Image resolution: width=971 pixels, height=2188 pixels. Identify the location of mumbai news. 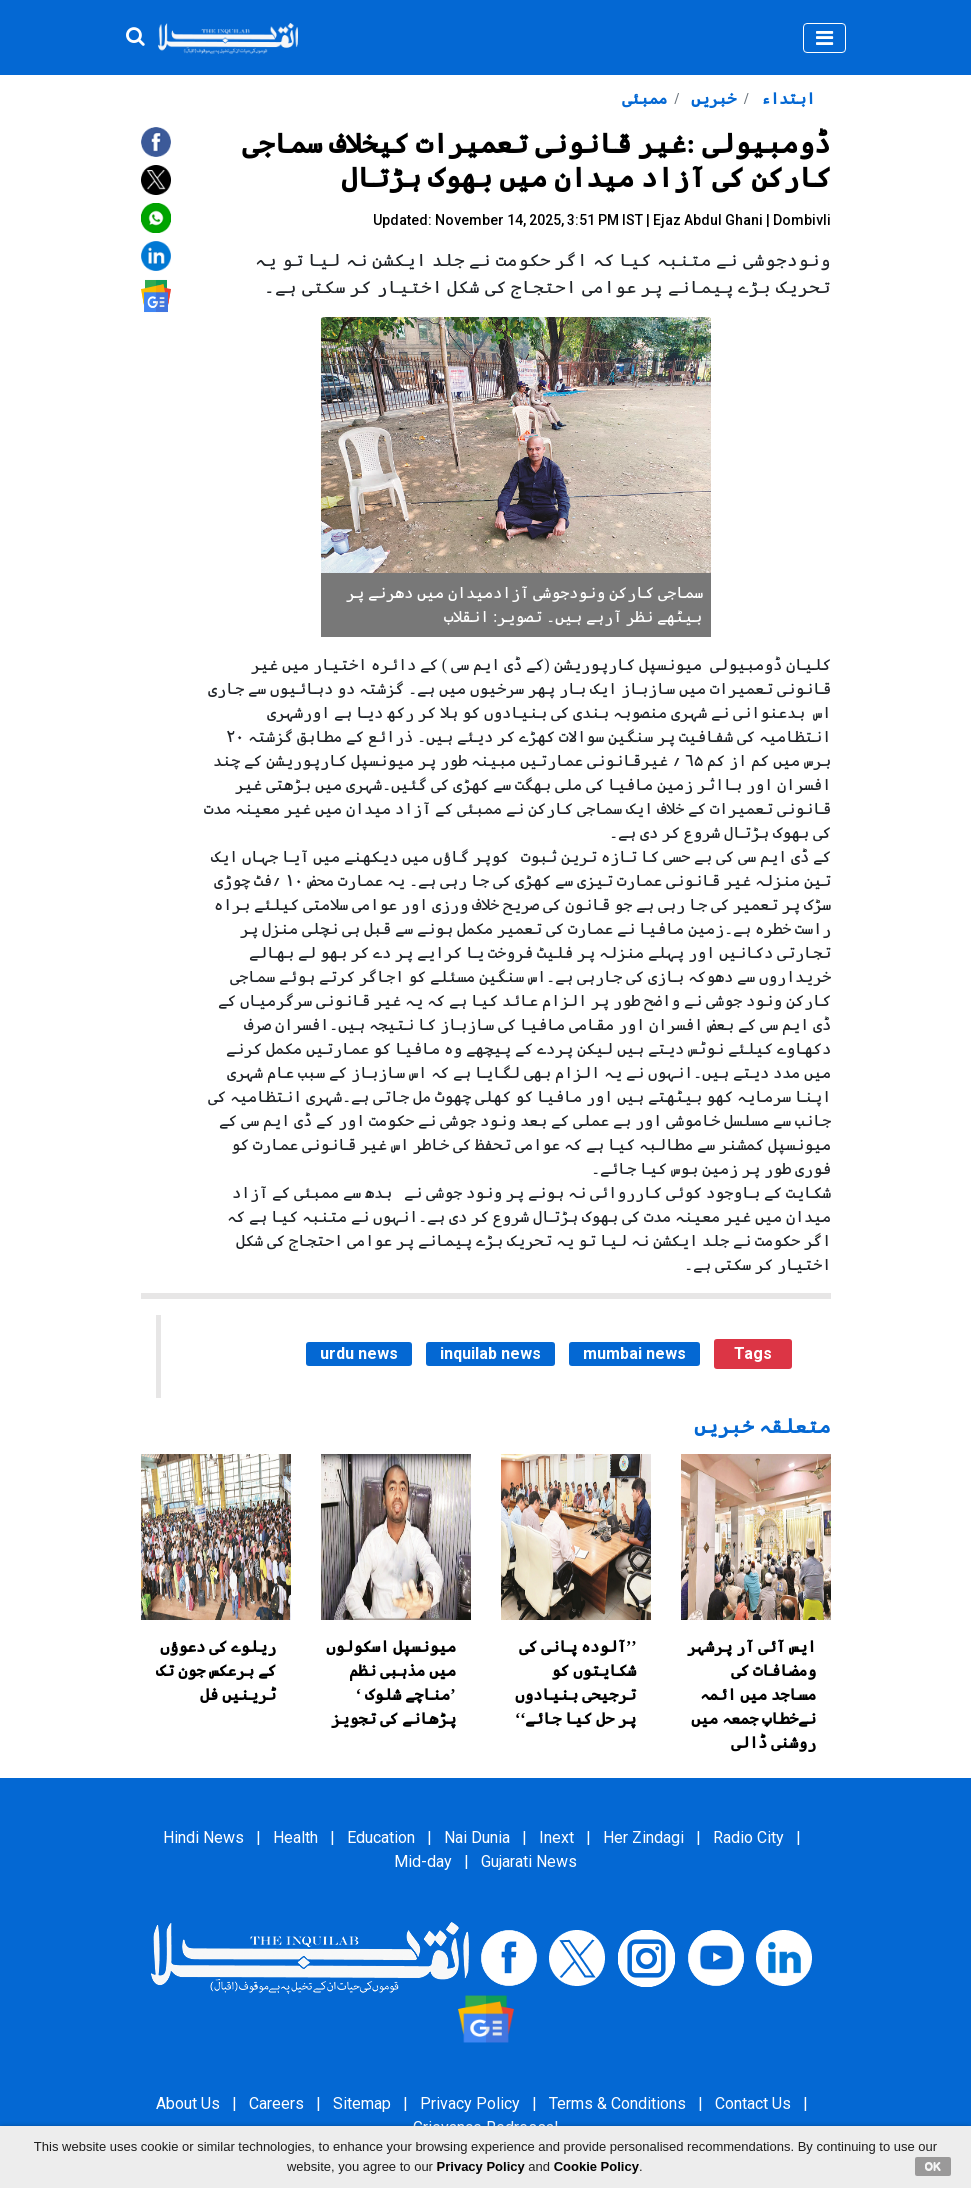
(634, 1353).